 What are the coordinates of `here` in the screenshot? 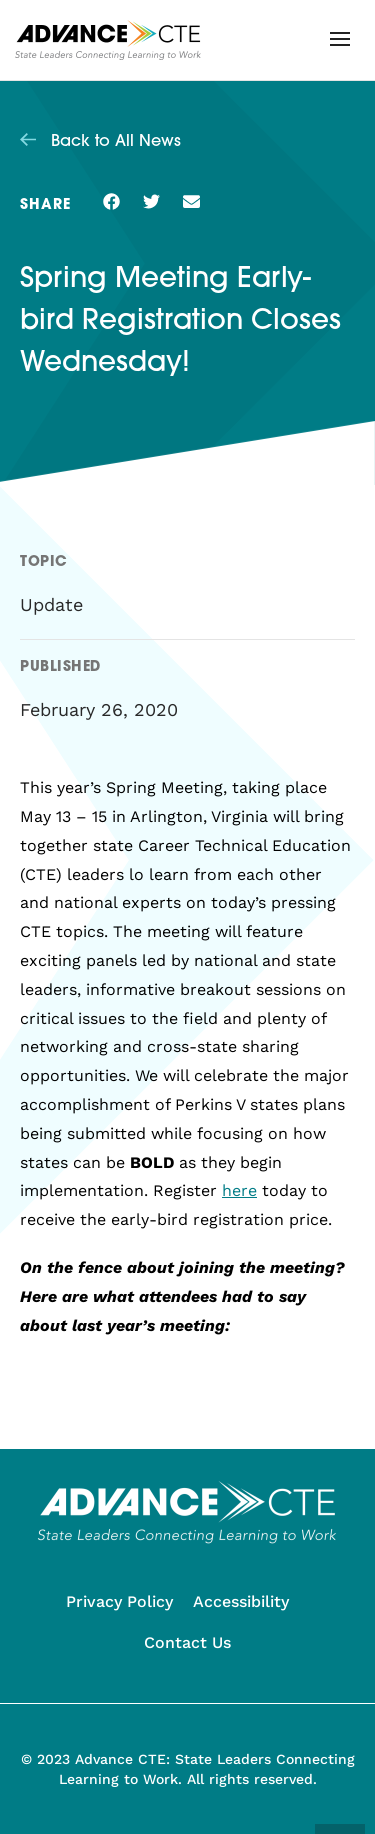 It's located at (239, 1190).